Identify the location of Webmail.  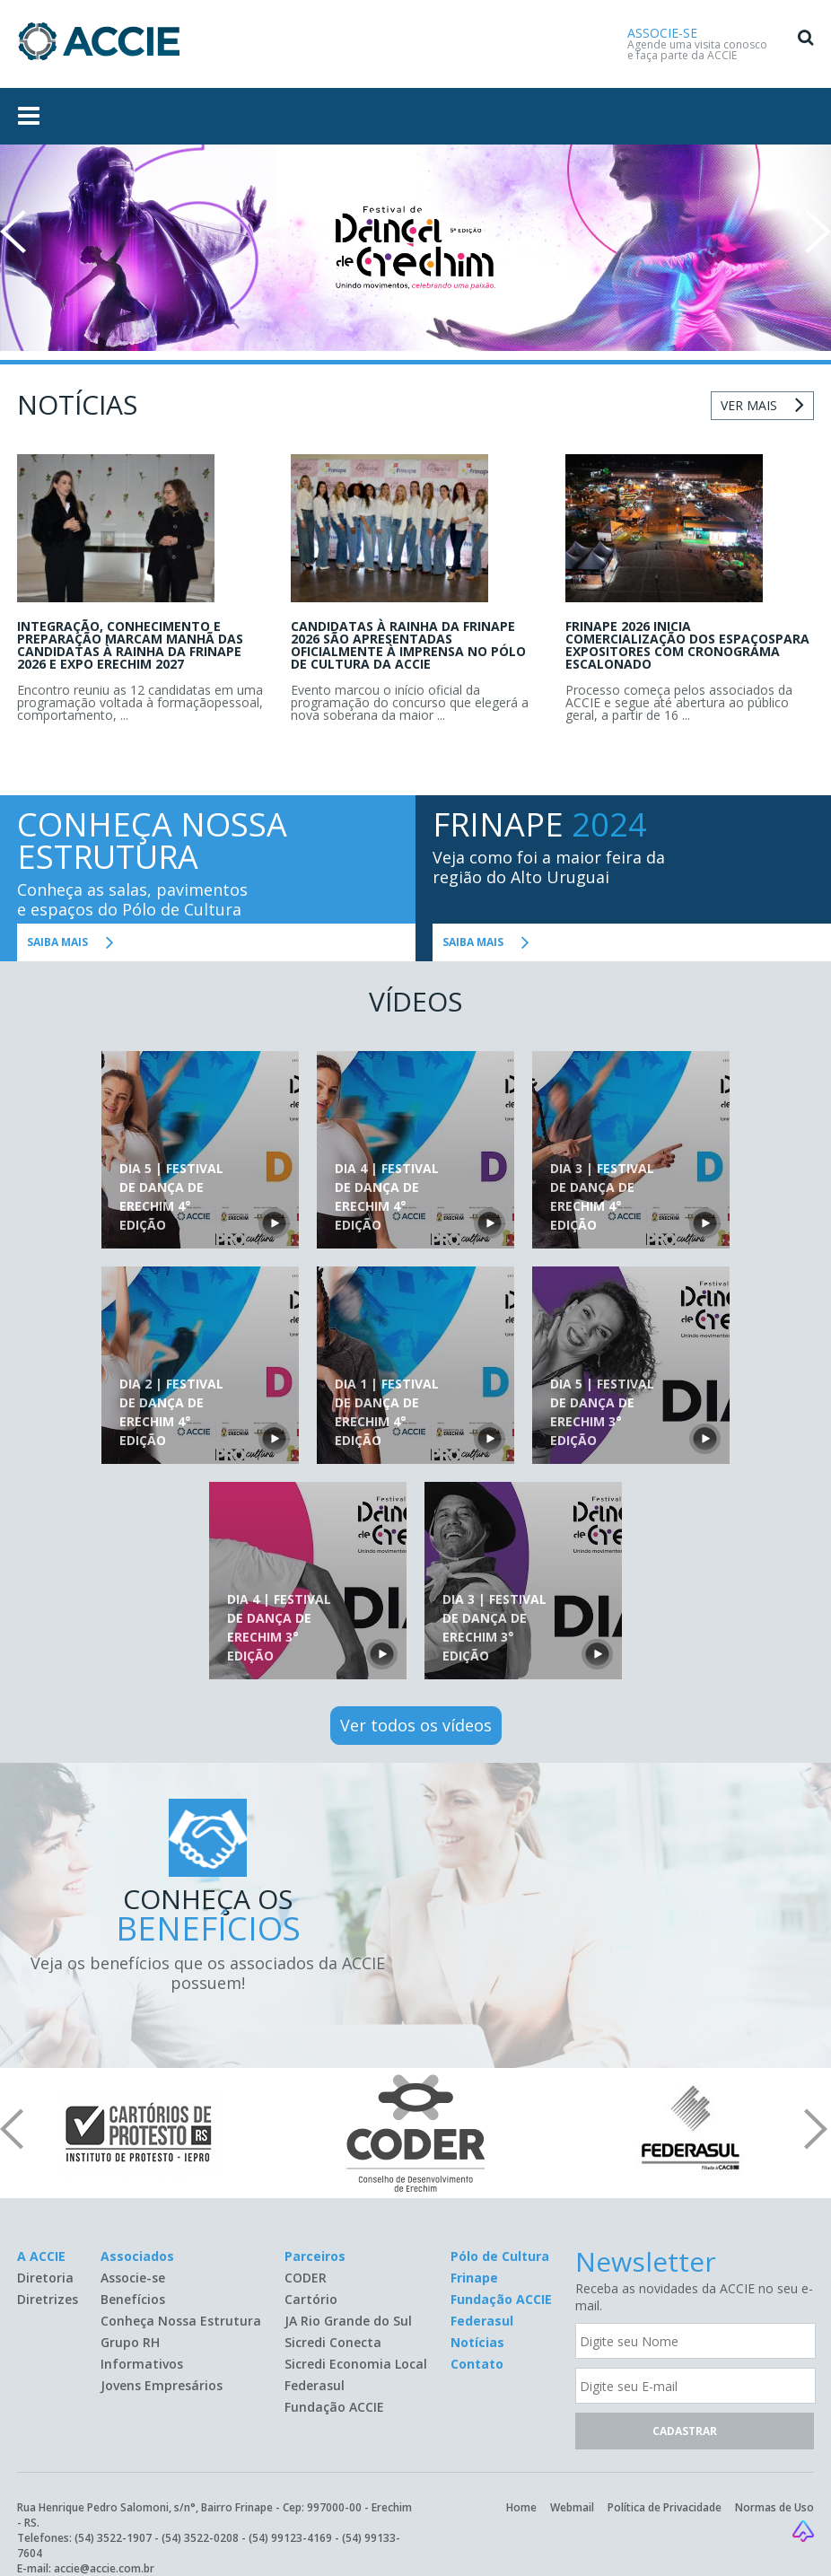
(572, 2507).